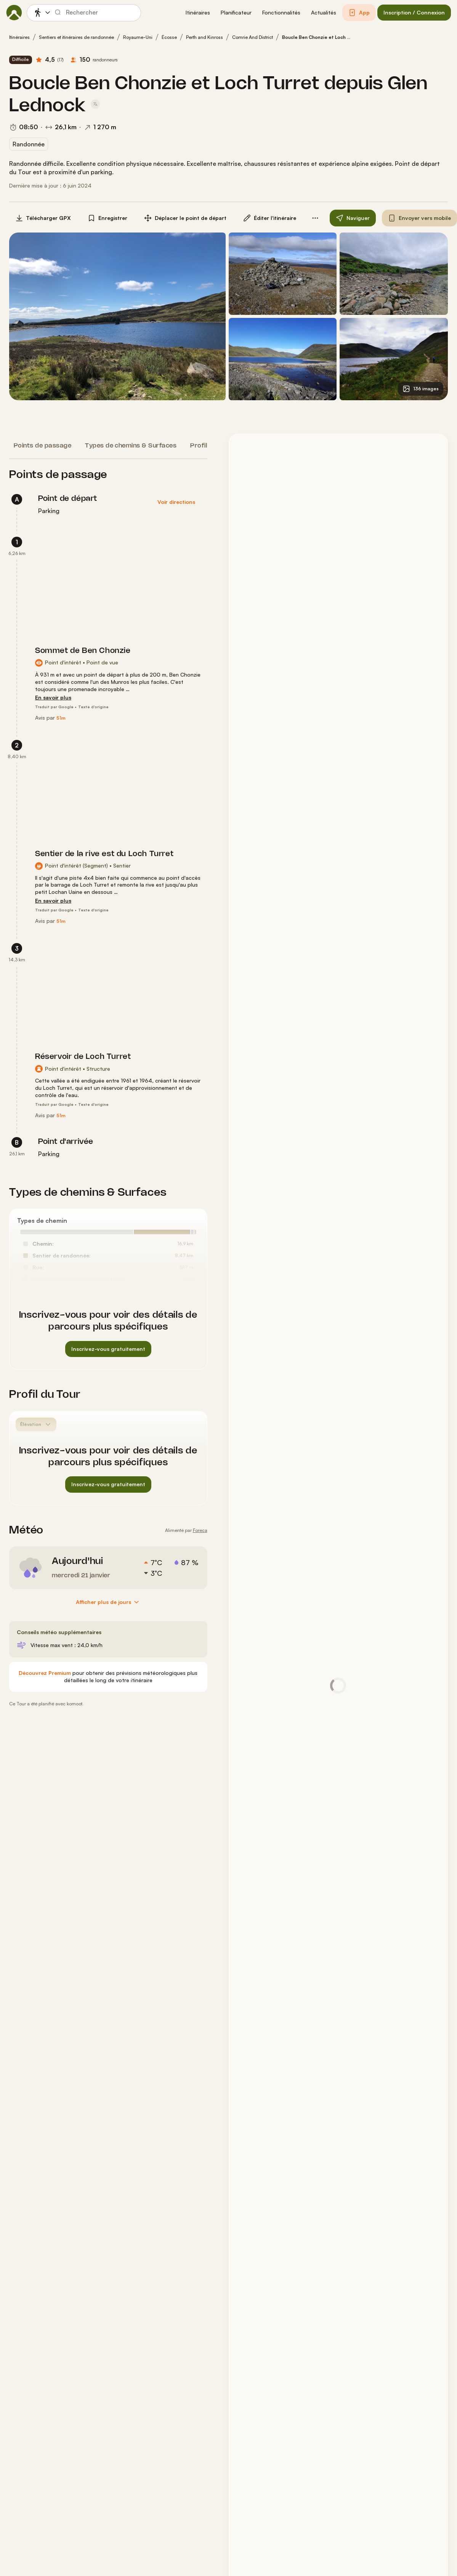  I want to click on [En savoir plus], so click(53, 697).